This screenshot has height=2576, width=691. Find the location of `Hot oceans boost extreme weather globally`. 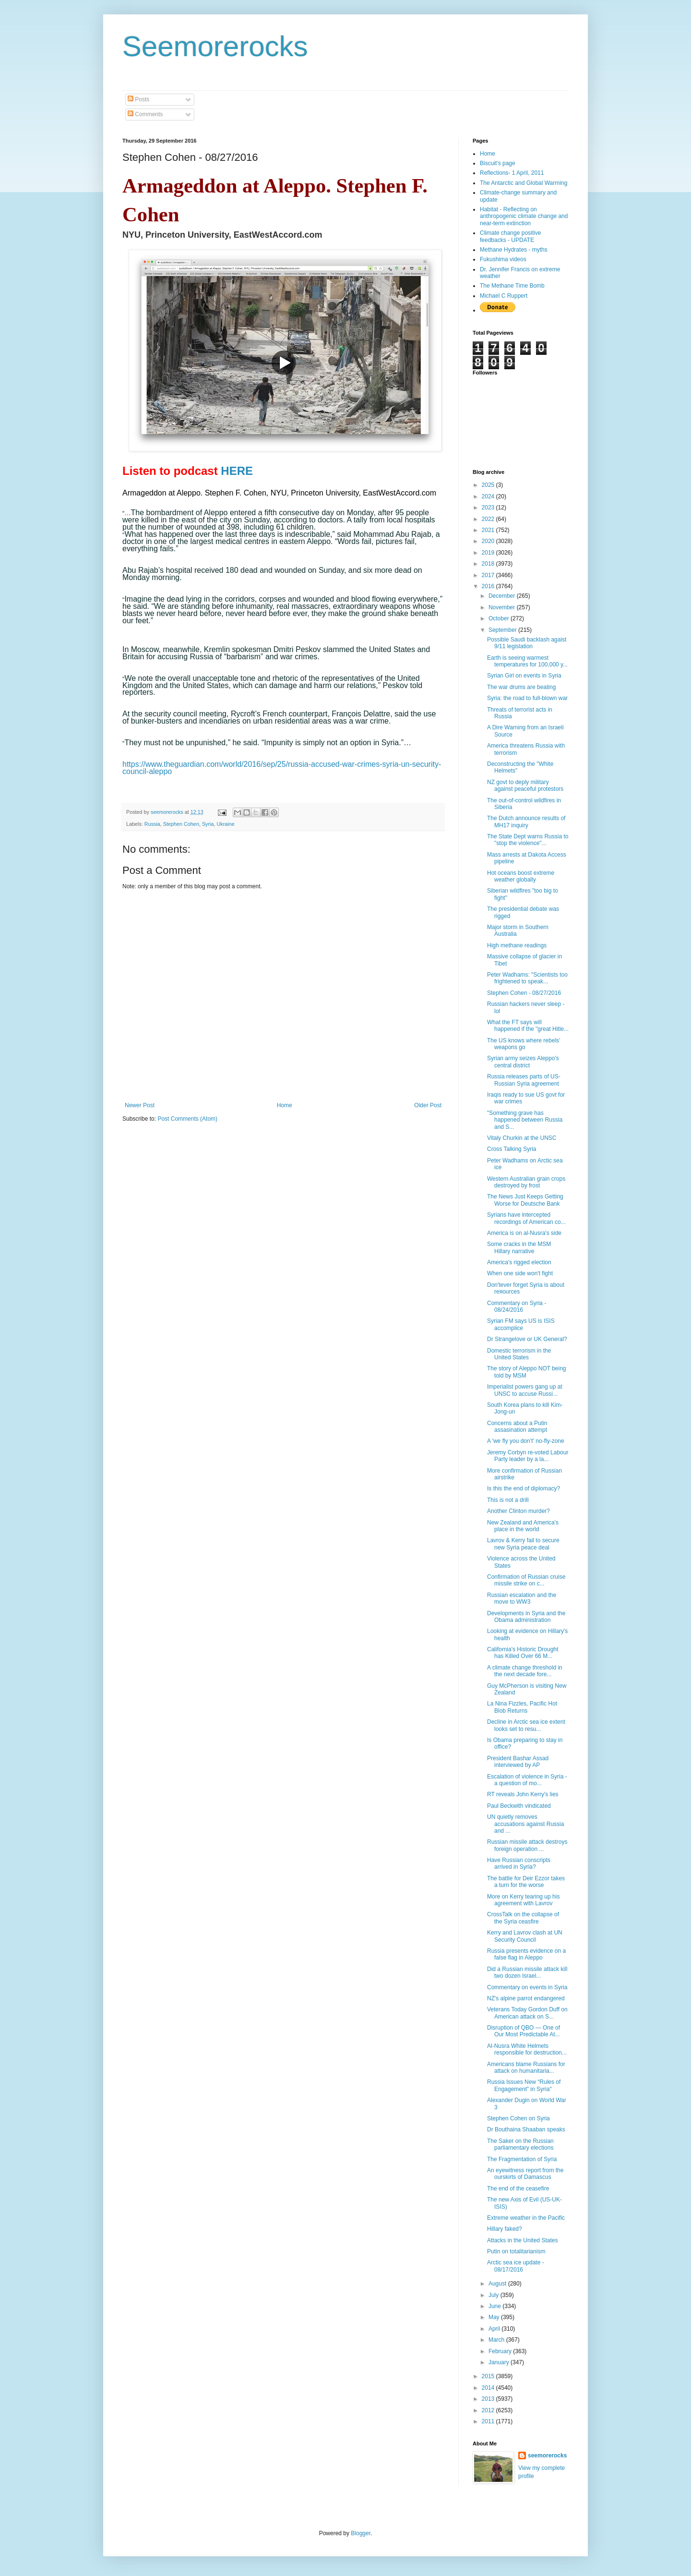

Hot oceans boost extreme weather globally is located at coordinates (520, 876).